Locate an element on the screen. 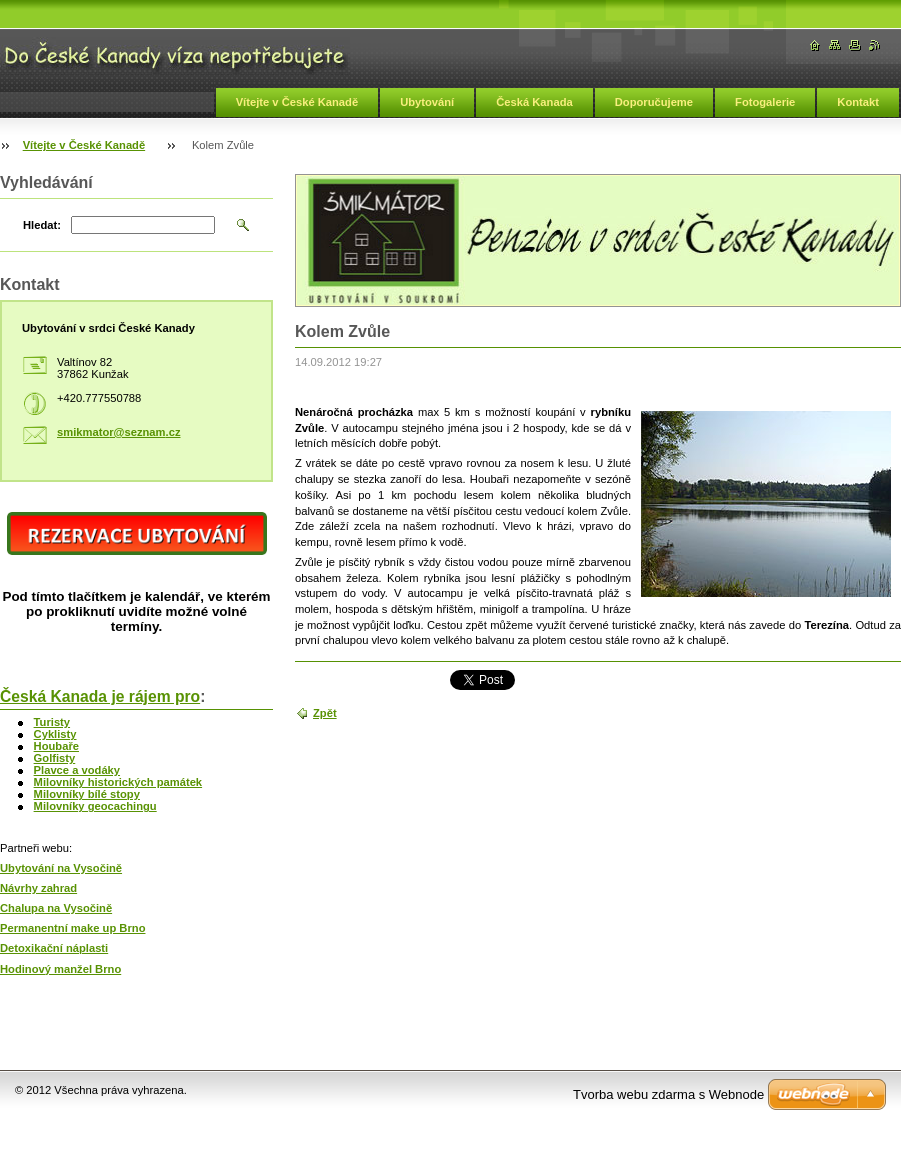 The width and height of the screenshot is (901, 1160). Česká Kanada je rájem pro is located at coordinates (100, 696).